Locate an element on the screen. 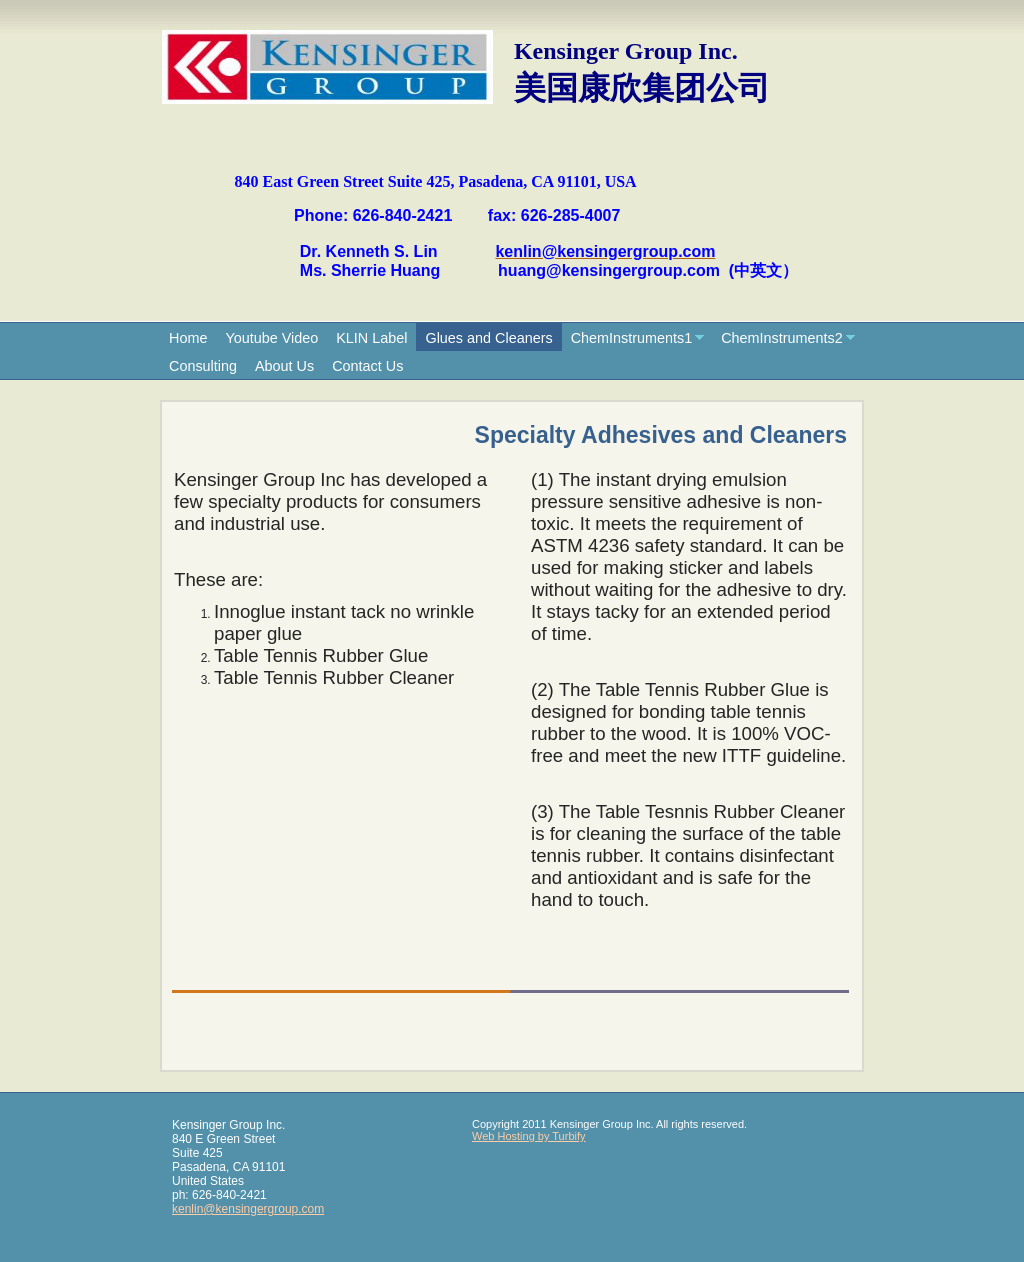 The image size is (1024, 1262). Home is located at coordinates (188, 338).